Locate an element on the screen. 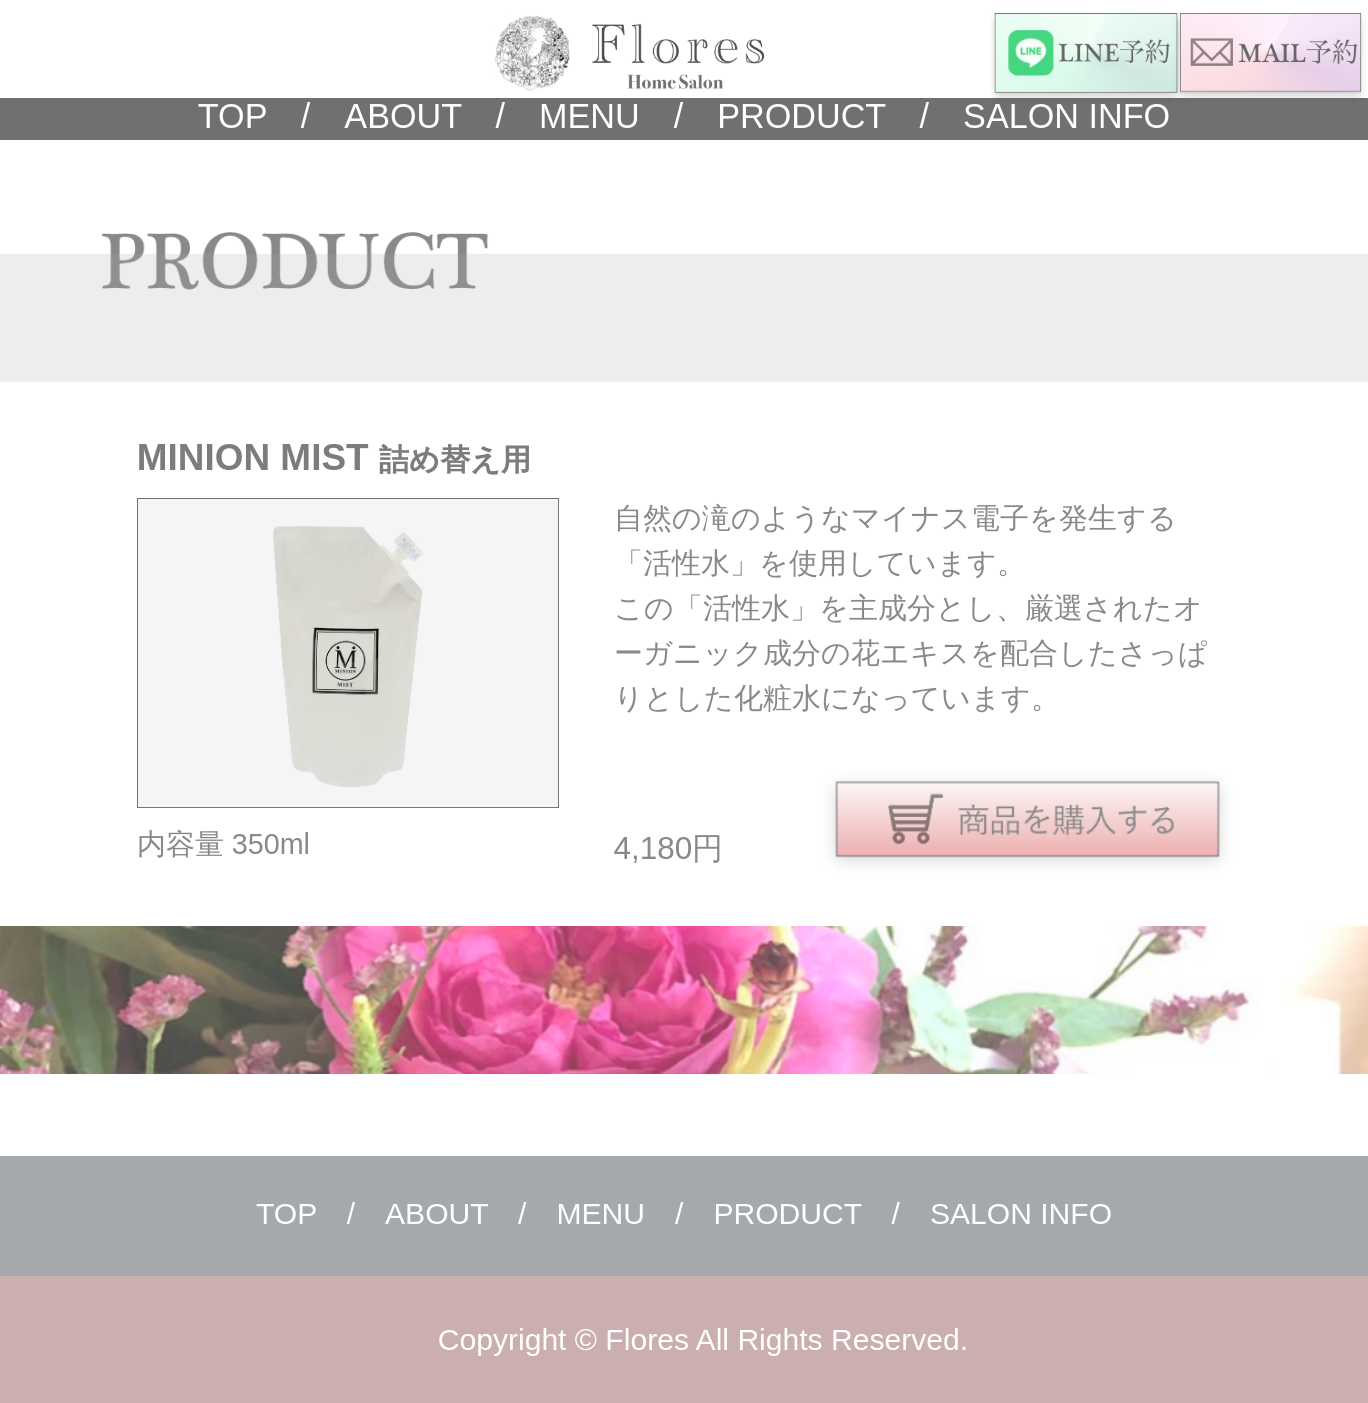  TOP / is located at coordinates (254, 116).